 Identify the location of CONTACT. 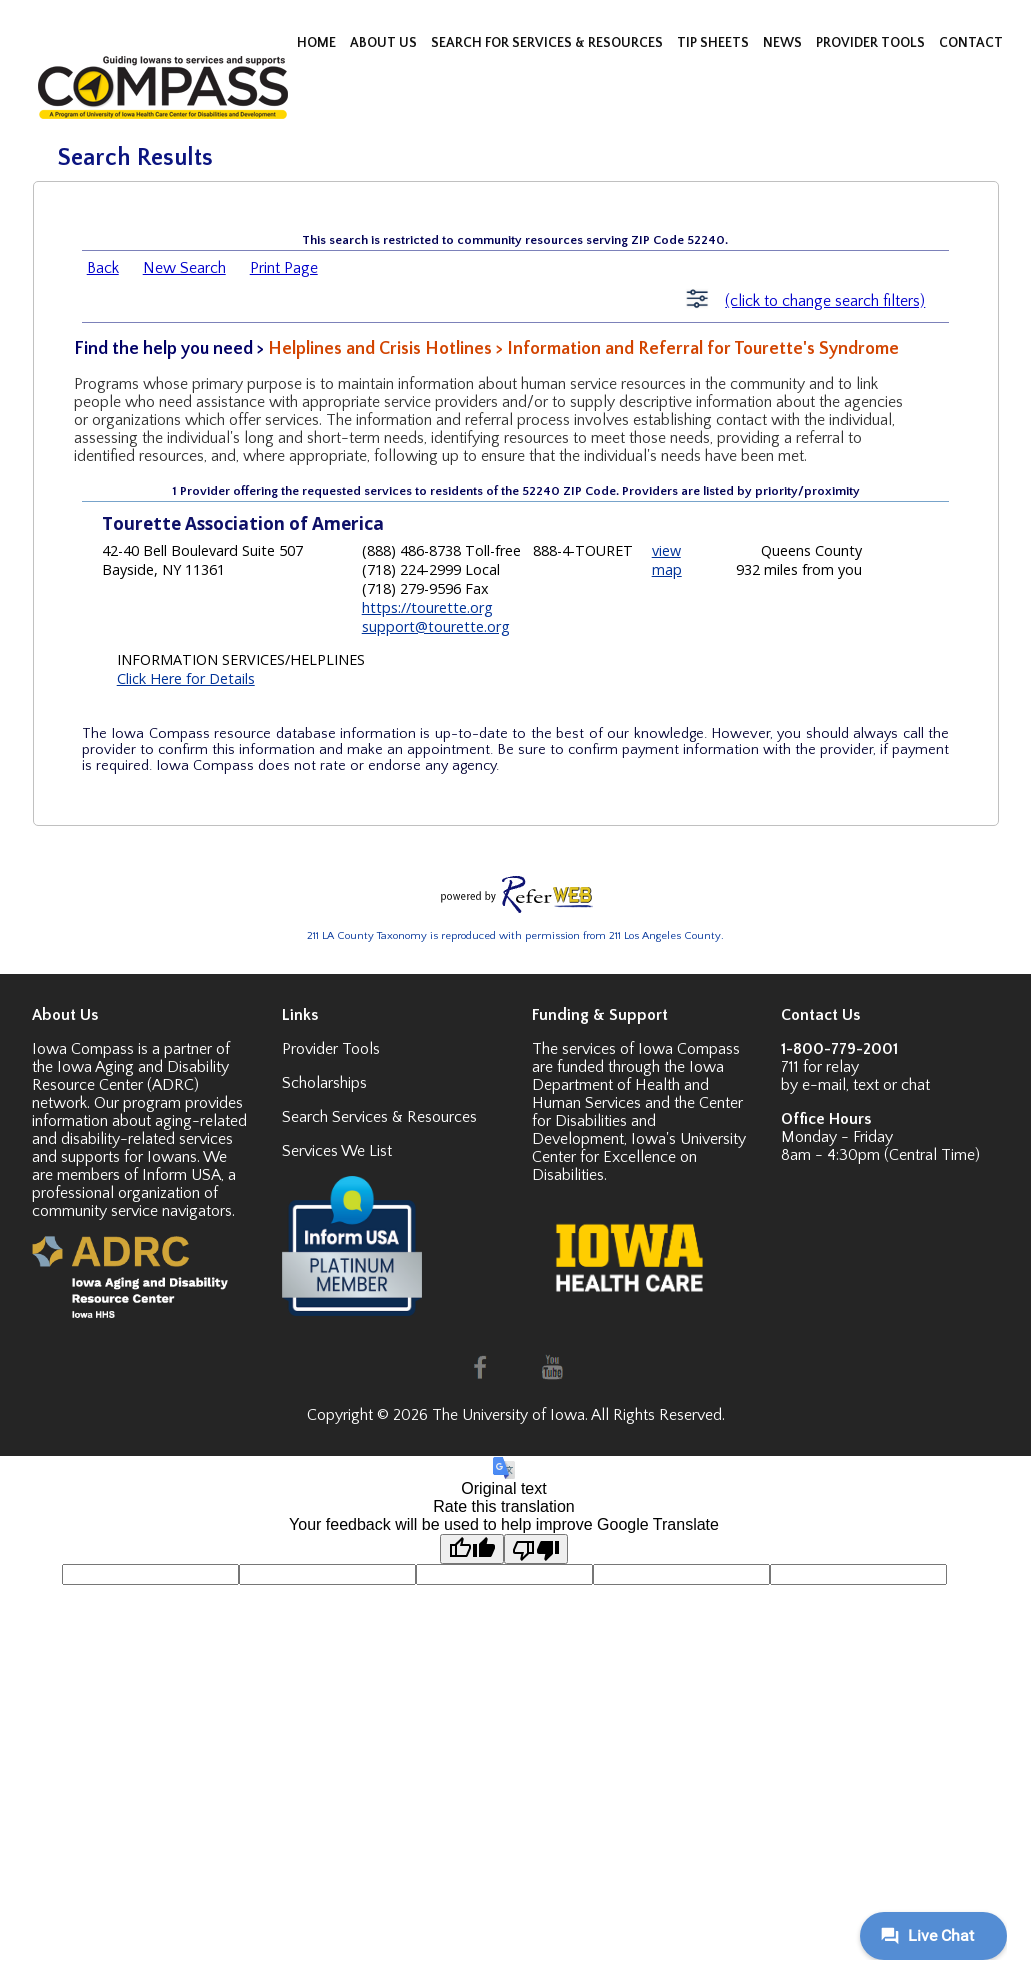
(971, 43).